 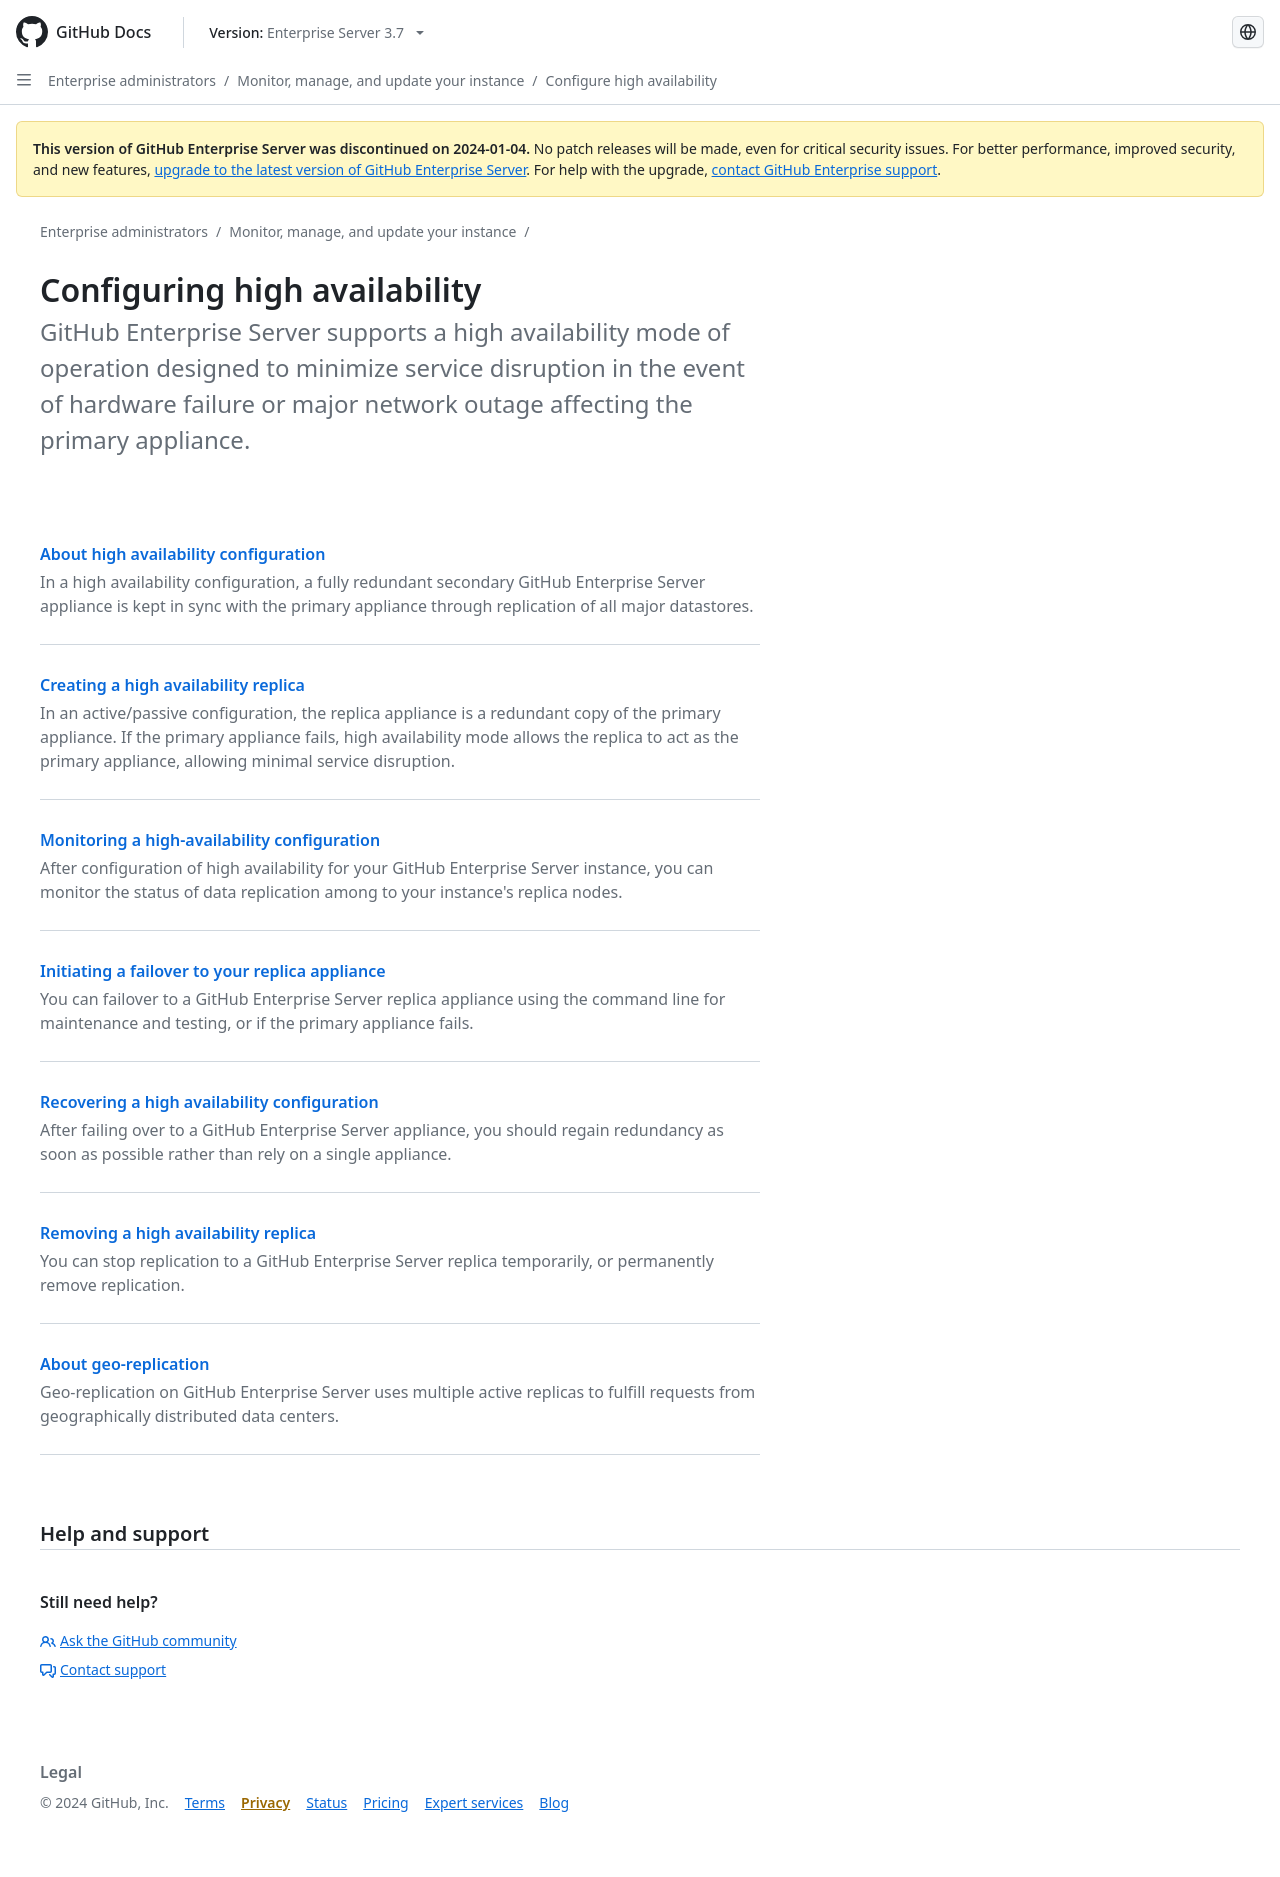 What do you see at coordinates (326, 1802) in the screenshot?
I see `Status` at bounding box center [326, 1802].